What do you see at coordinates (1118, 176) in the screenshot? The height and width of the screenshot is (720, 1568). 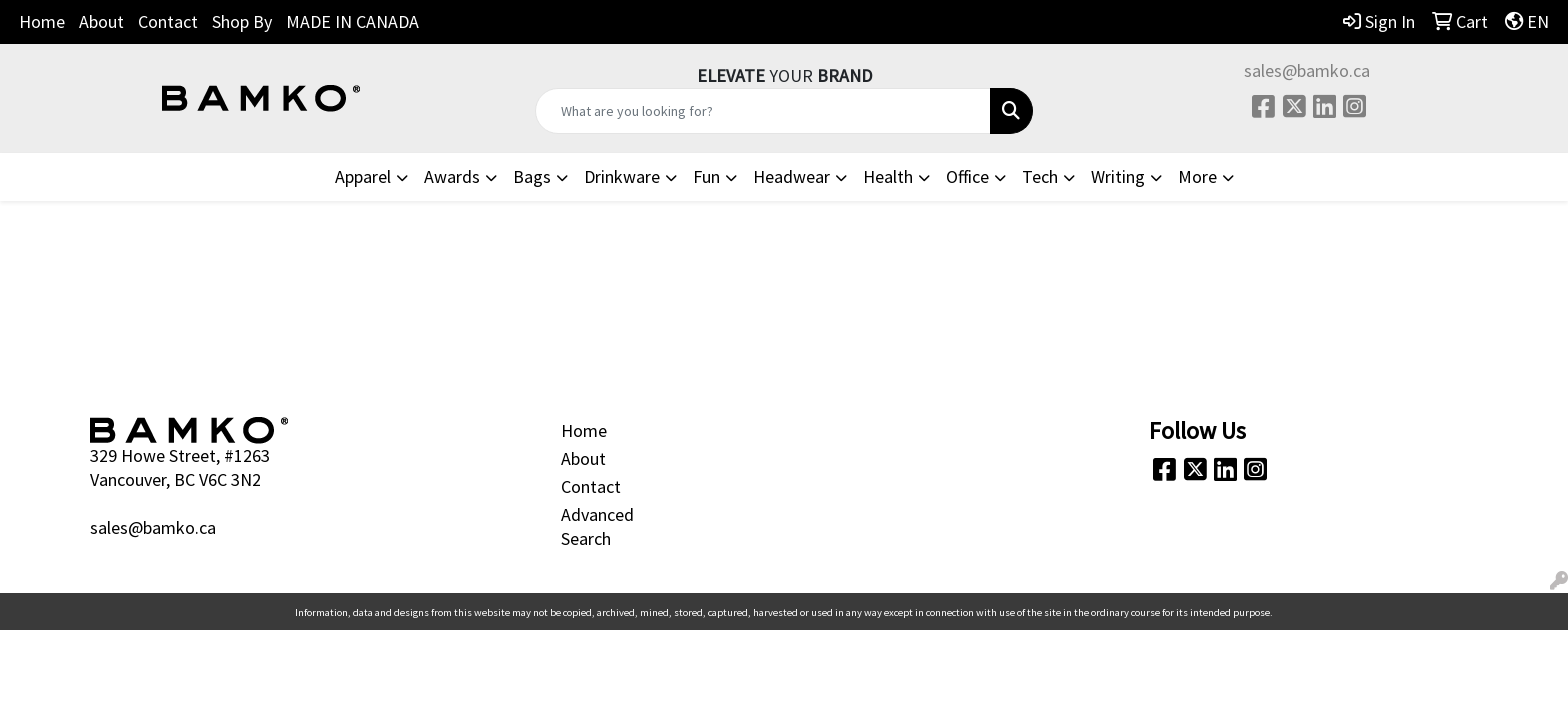 I see `Writing [button]` at bounding box center [1118, 176].